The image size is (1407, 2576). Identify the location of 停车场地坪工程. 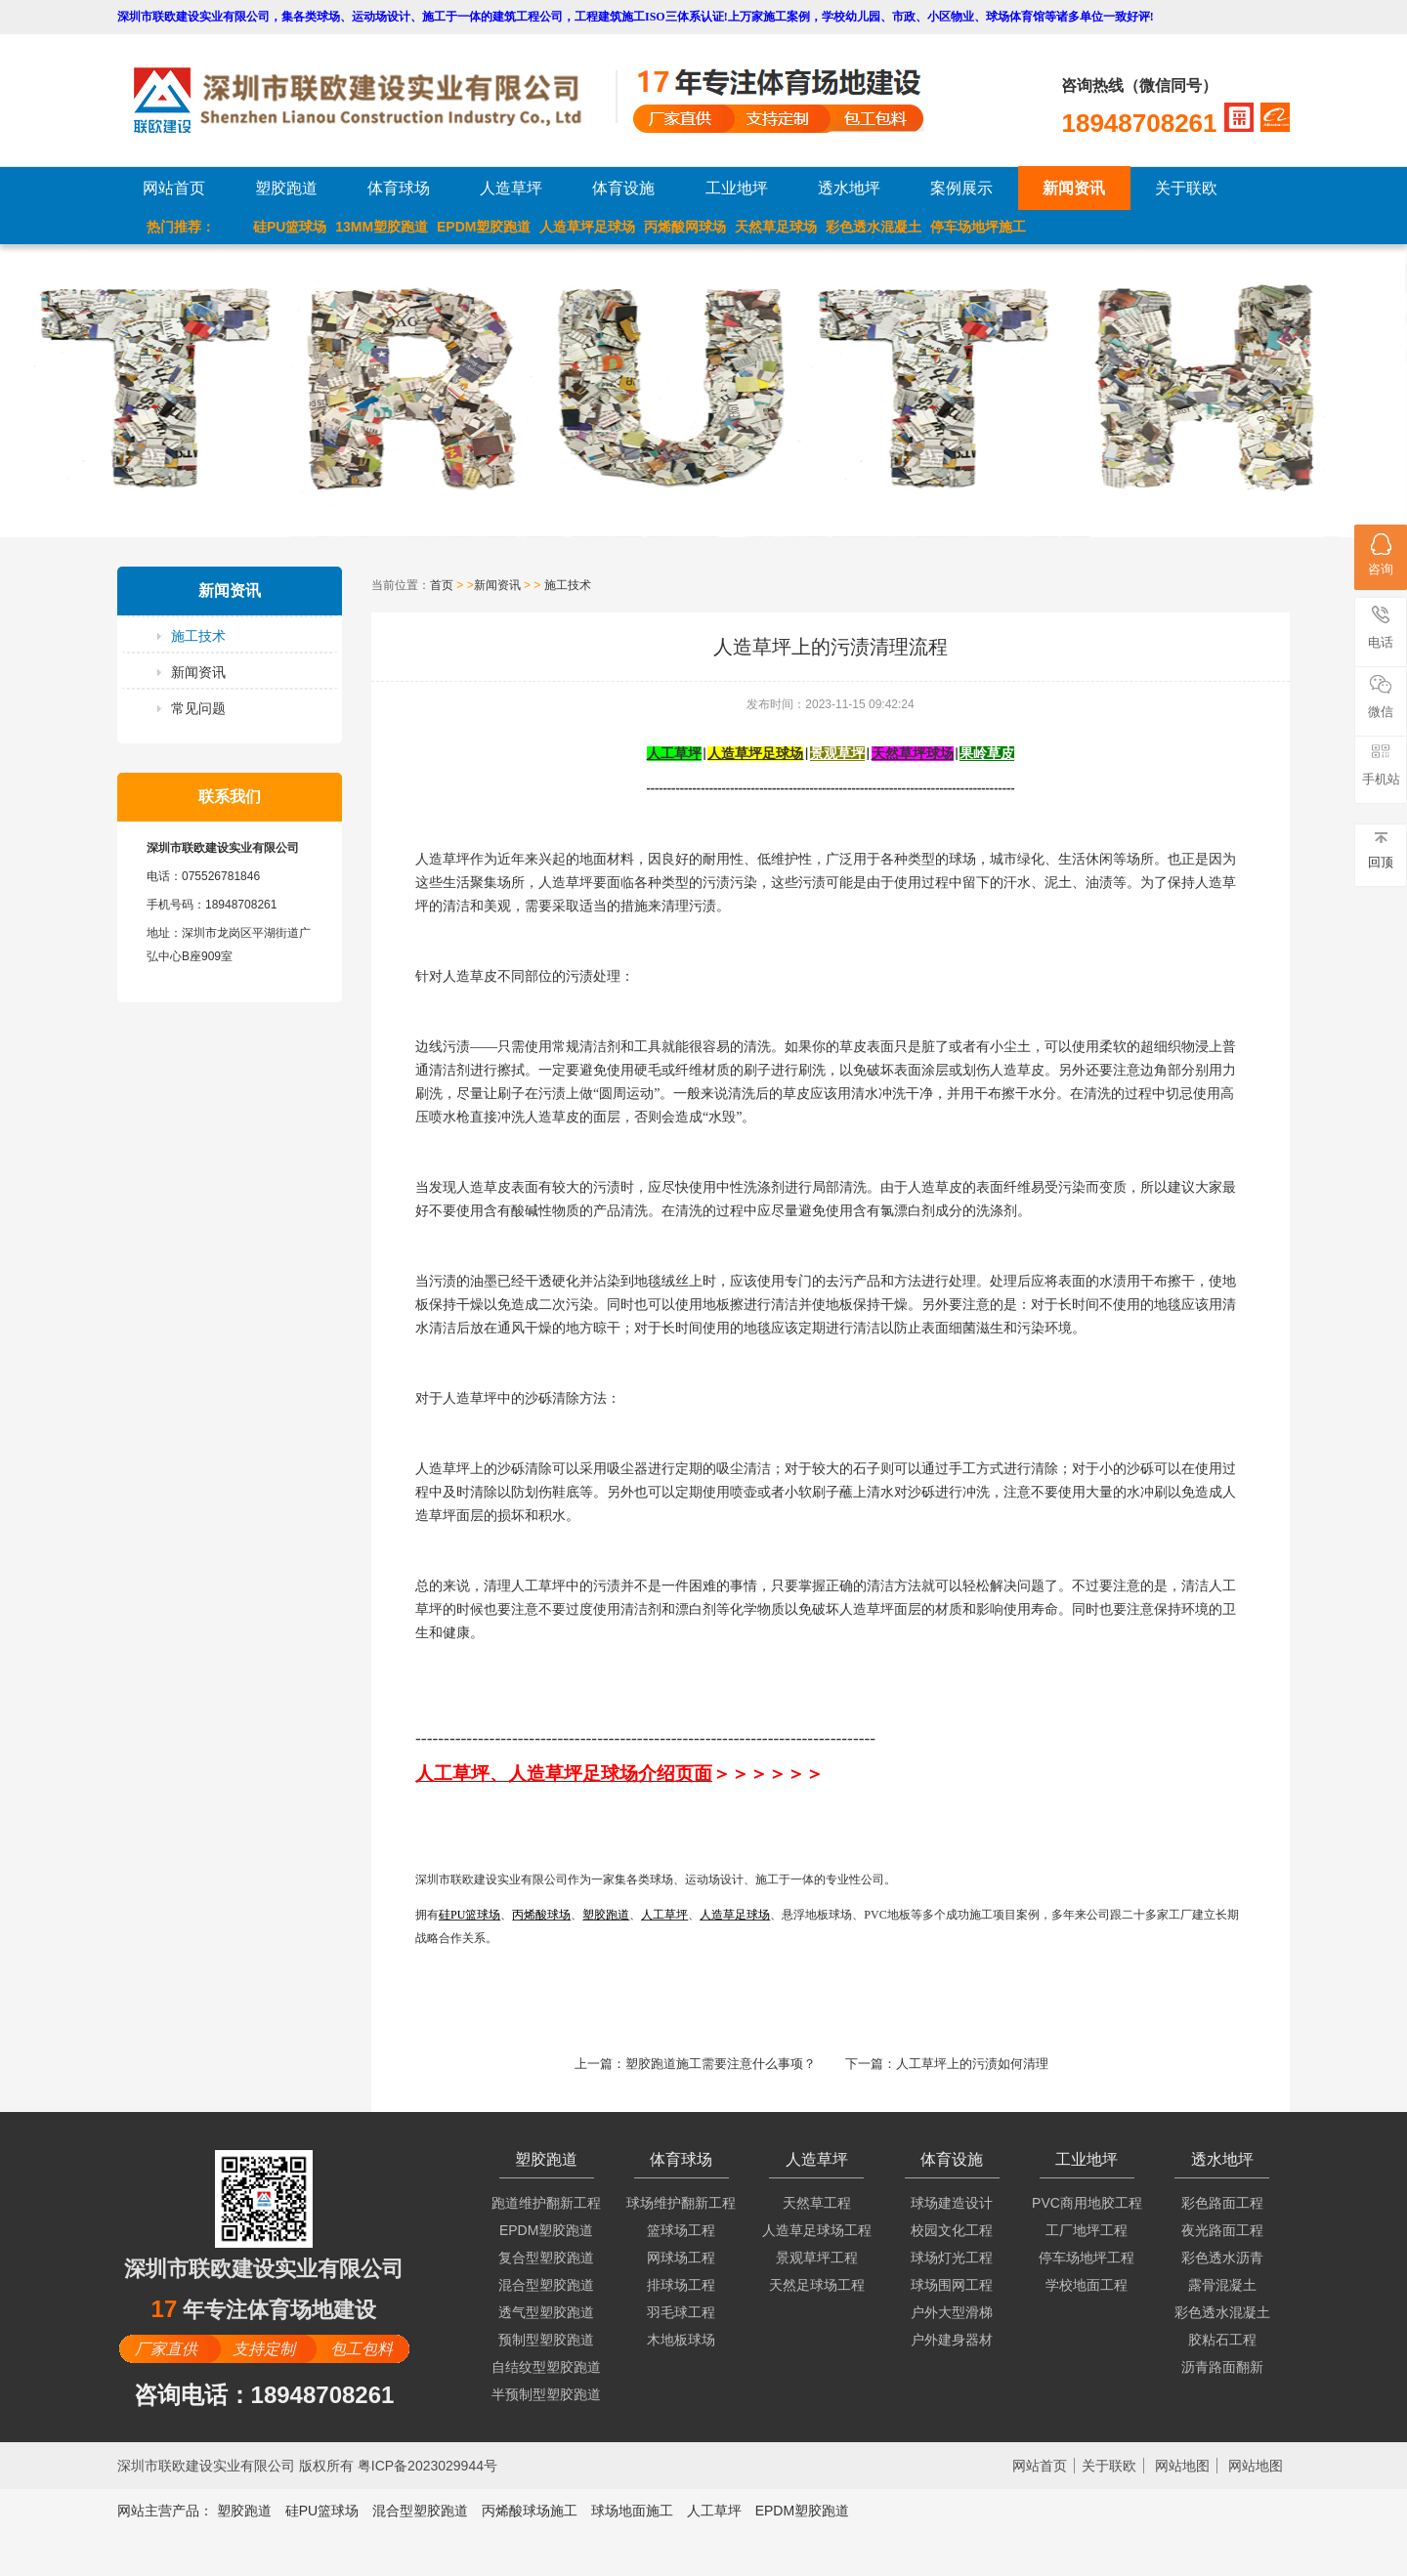
(1086, 2257).